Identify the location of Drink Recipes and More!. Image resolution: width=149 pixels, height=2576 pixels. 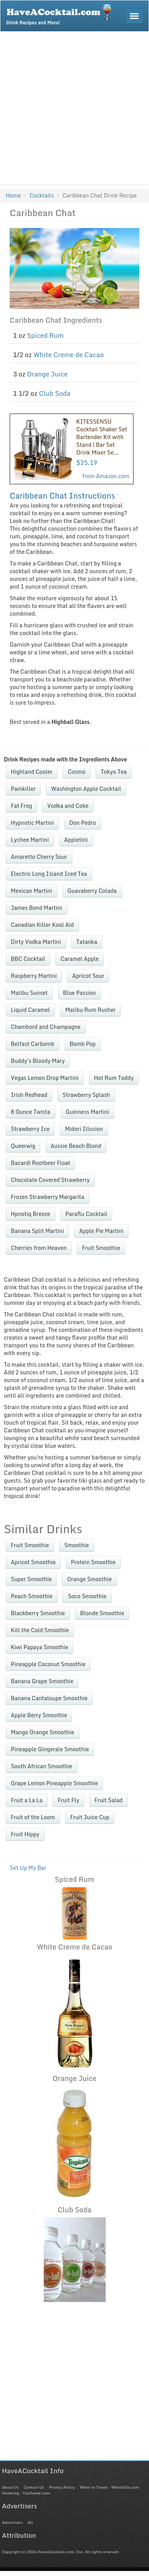
(61, 14).